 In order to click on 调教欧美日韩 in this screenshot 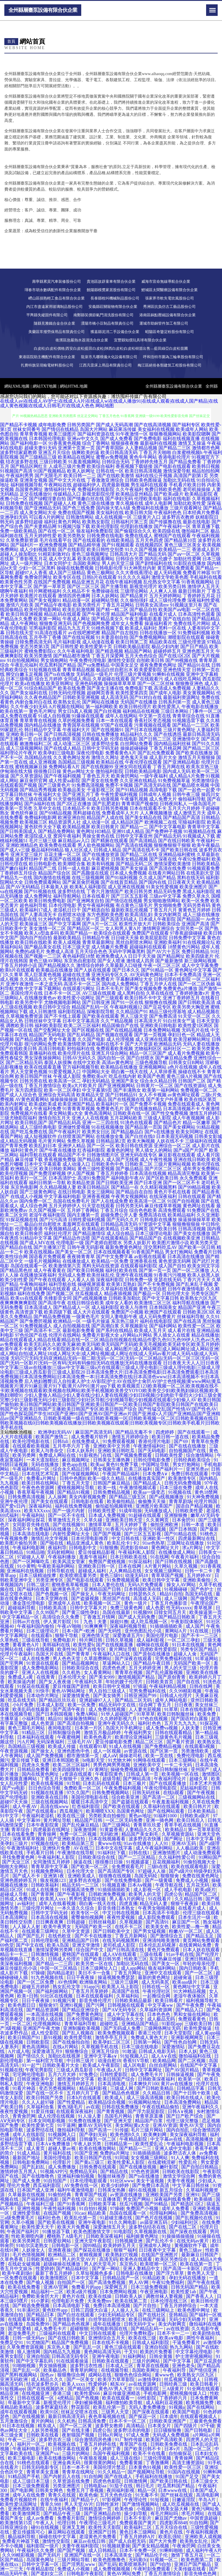, I will do `click(20, 1025)`.